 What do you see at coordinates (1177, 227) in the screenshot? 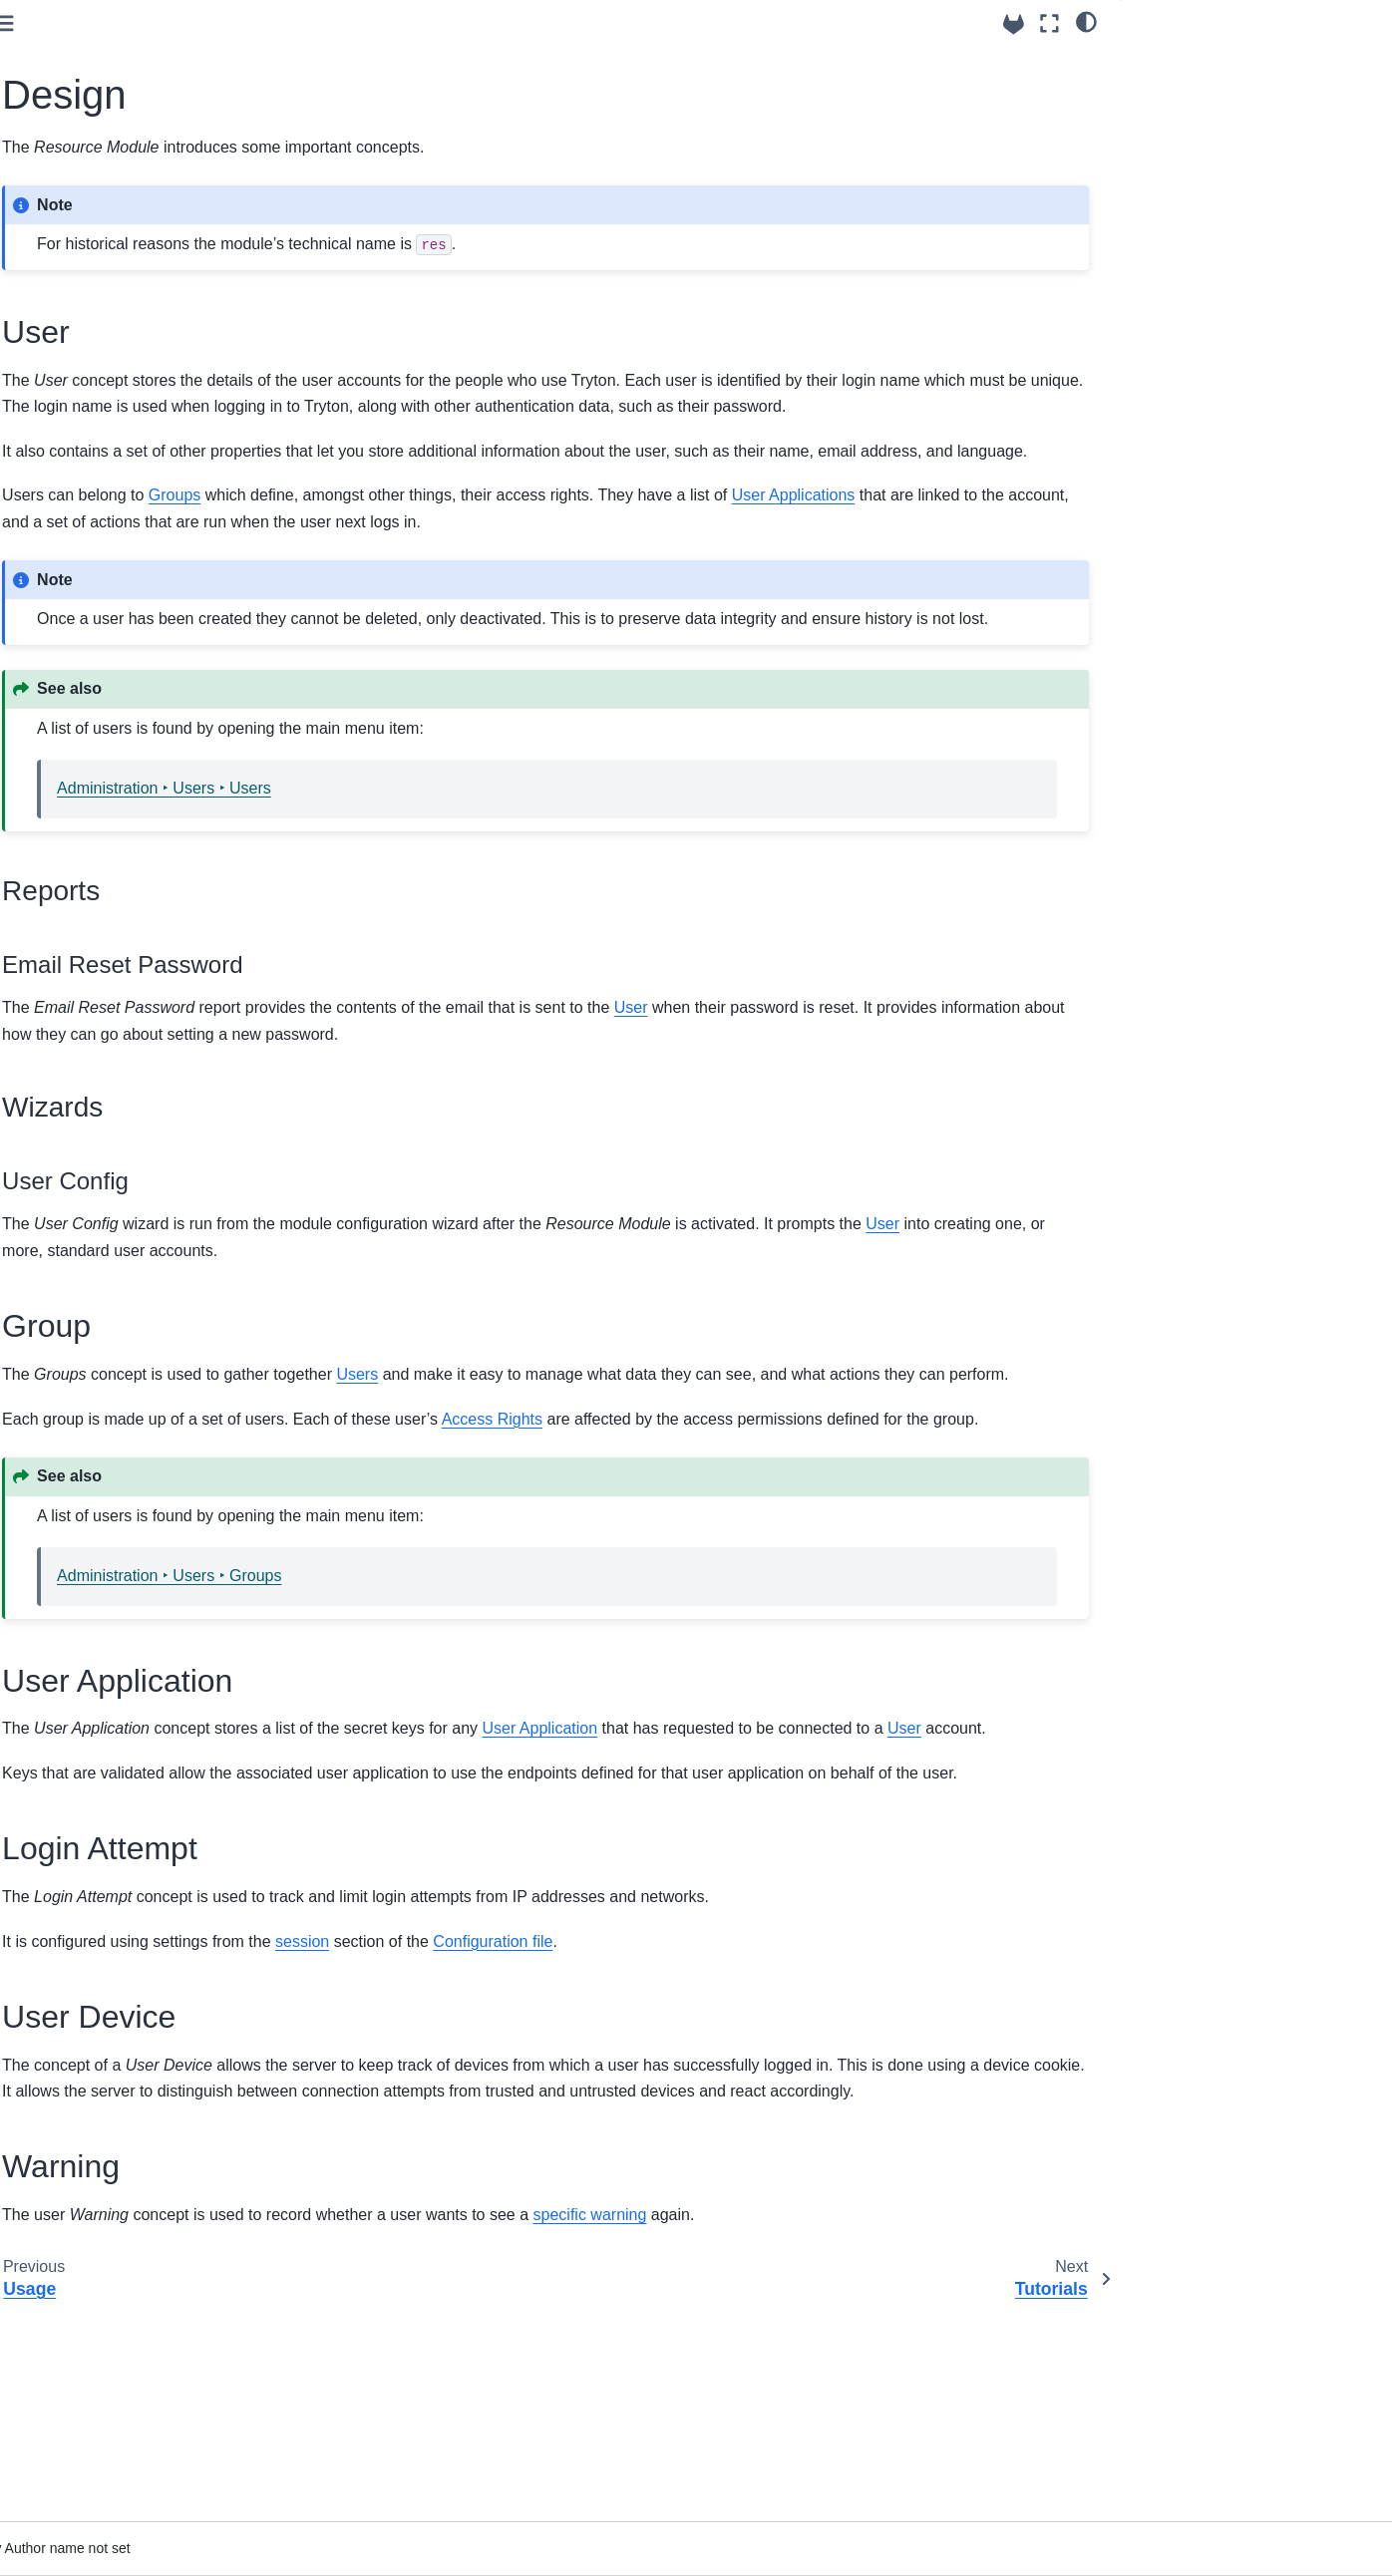
I see `User Device` at bounding box center [1177, 227].